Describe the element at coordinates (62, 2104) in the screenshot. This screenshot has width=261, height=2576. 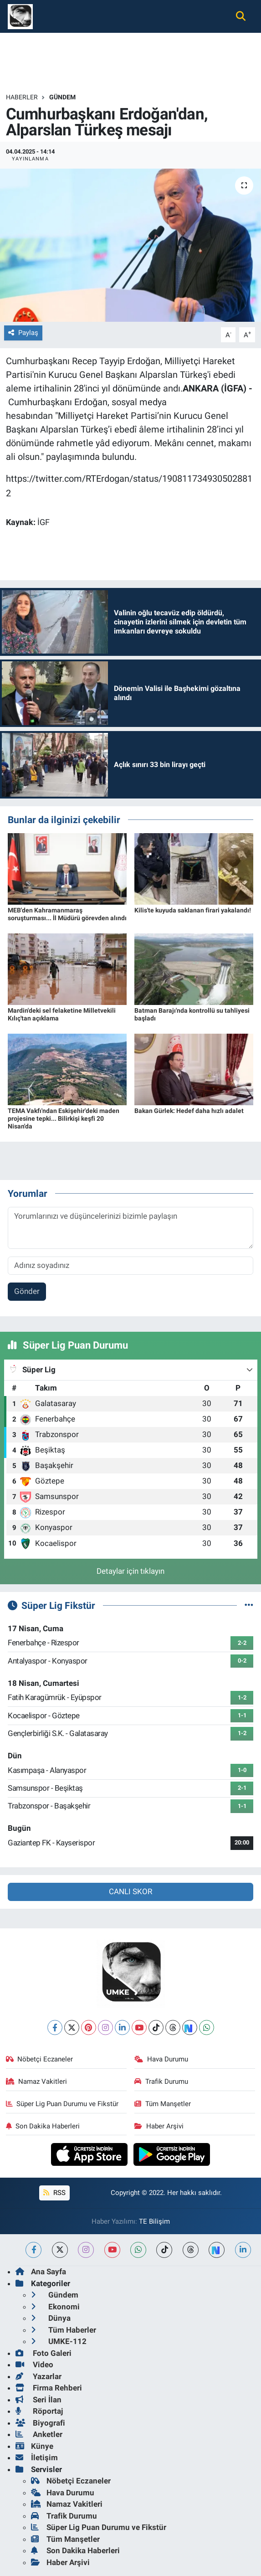
I see `Süper Lig Puan Durumu ve Fikstür` at that location.